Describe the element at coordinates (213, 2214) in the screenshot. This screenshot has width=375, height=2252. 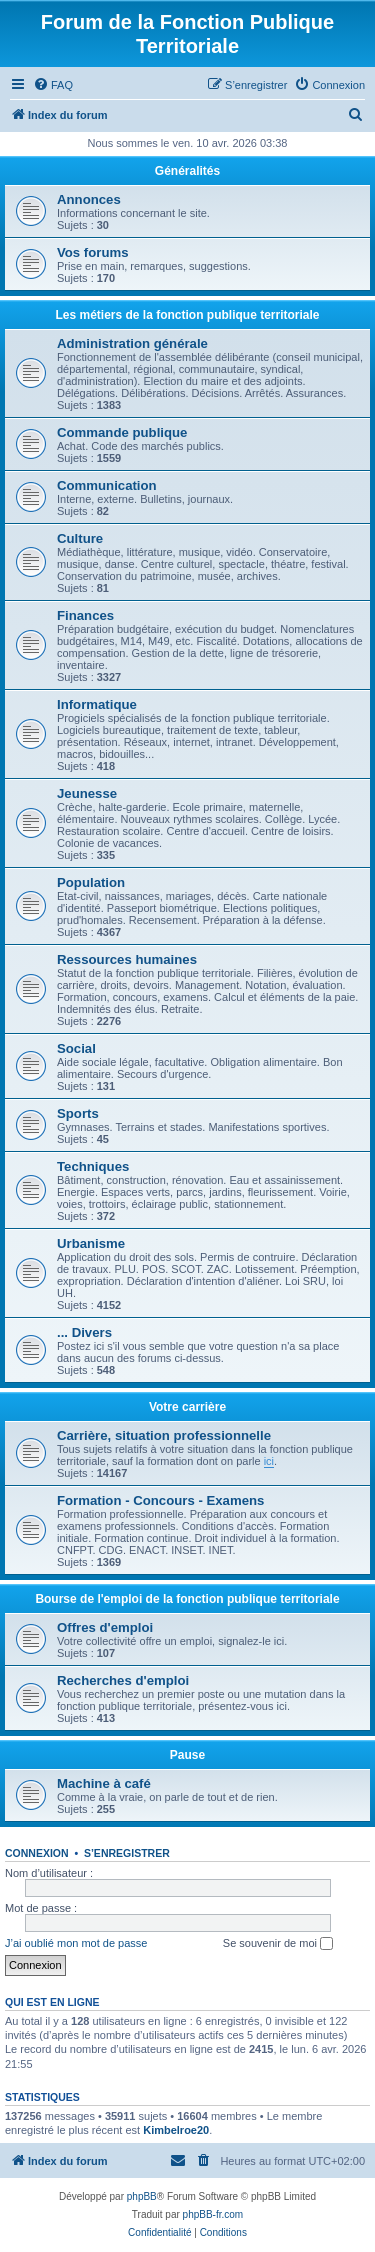
I see `phpBB-fr.com` at that location.